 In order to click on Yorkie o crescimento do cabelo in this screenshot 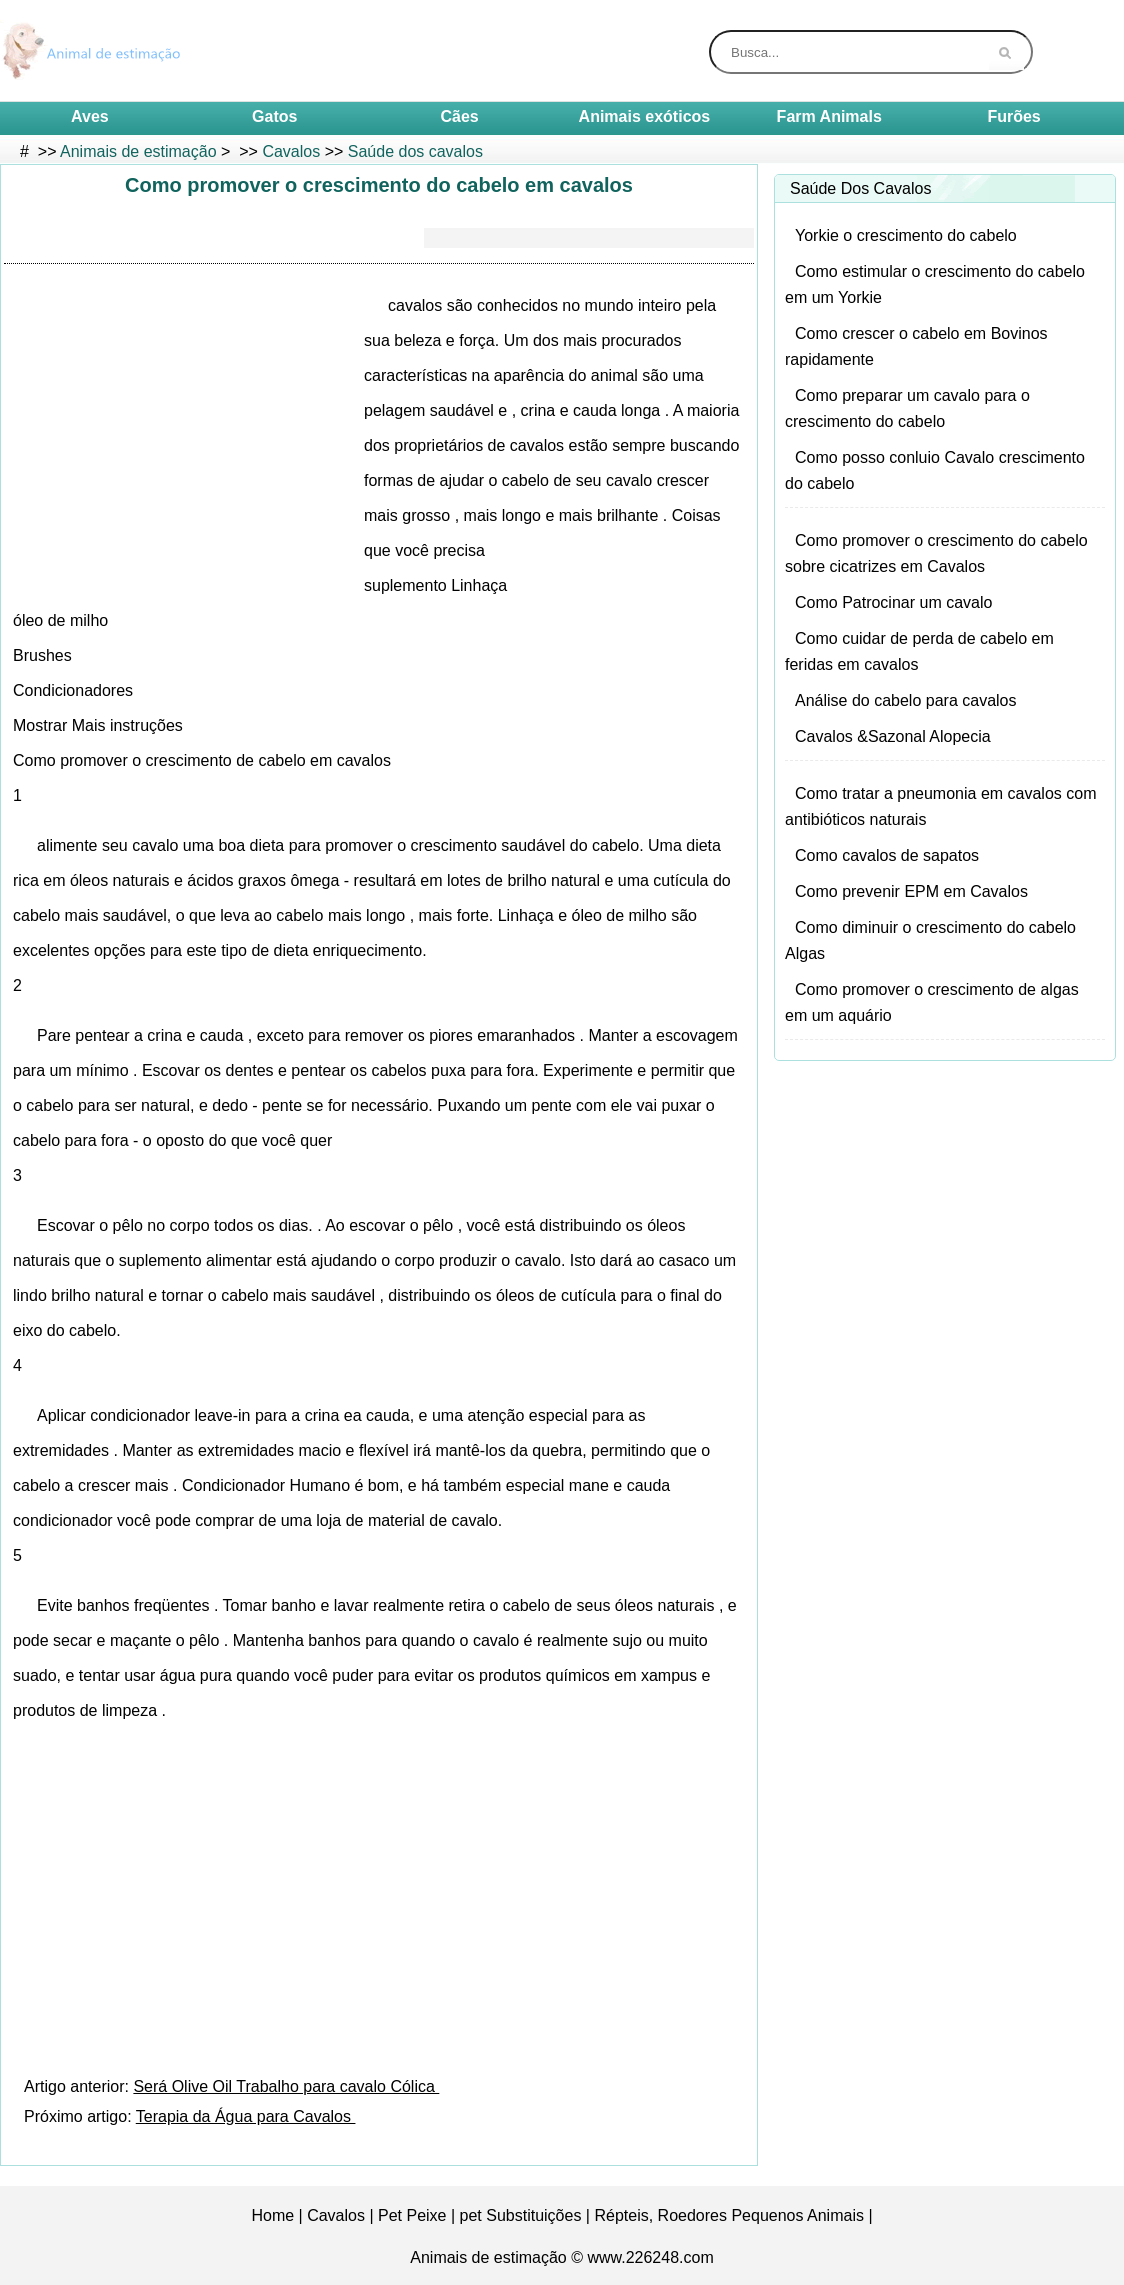, I will do `click(906, 235)`.